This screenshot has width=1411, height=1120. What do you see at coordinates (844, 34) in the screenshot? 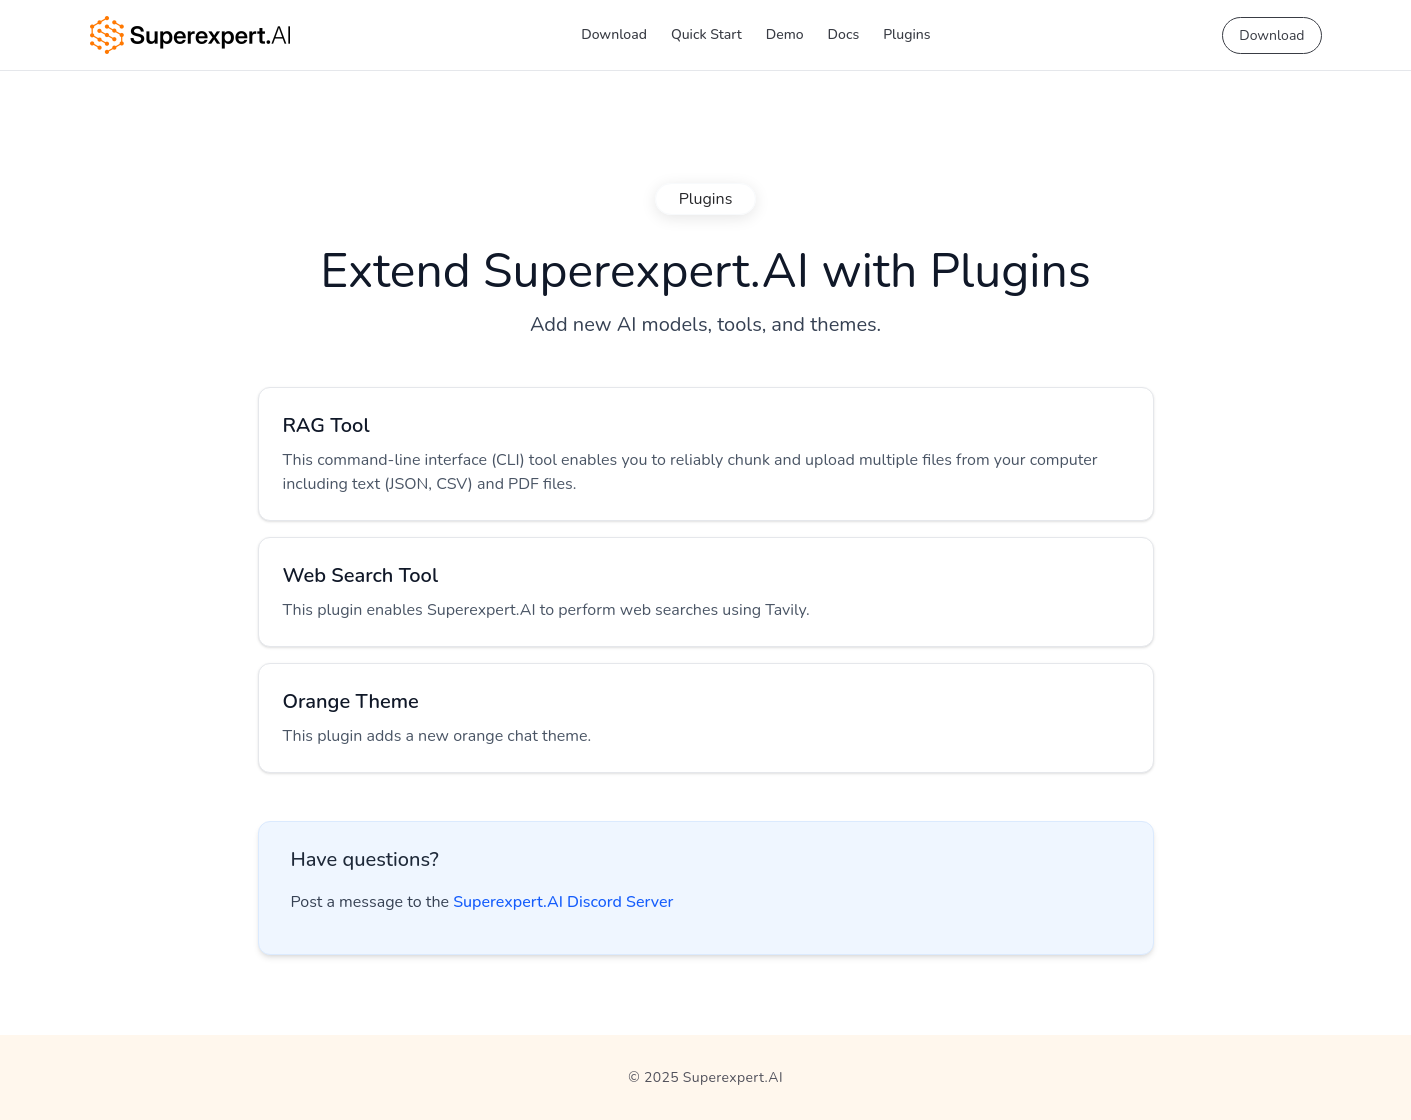
I see `Docs` at bounding box center [844, 34].